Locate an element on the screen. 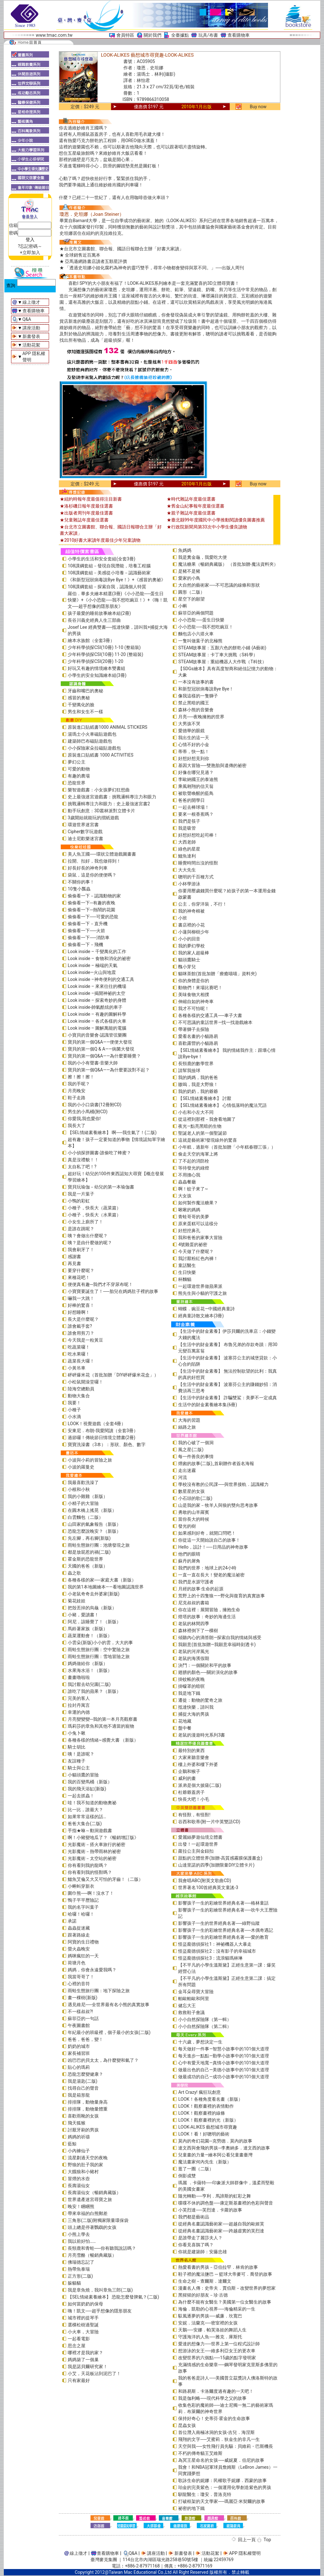 The width and height of the screenshot is (324, 2576). 繪本水族館（全套3冊） is located at coordinates (91, 640).